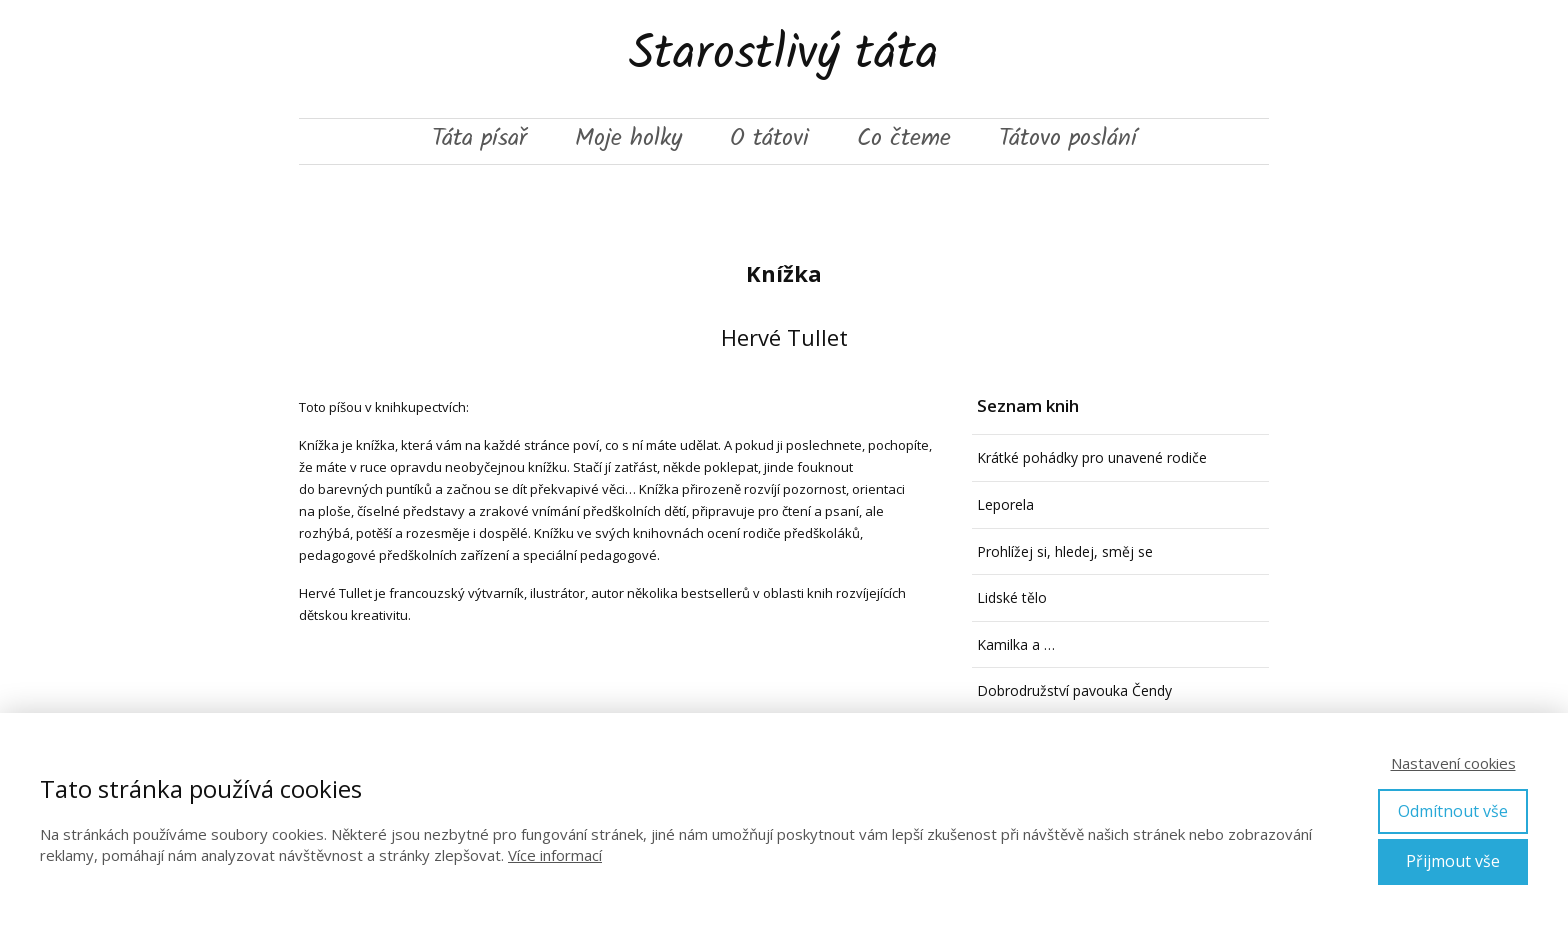  I want to click on Lidské tělo, so click(1012, 597).